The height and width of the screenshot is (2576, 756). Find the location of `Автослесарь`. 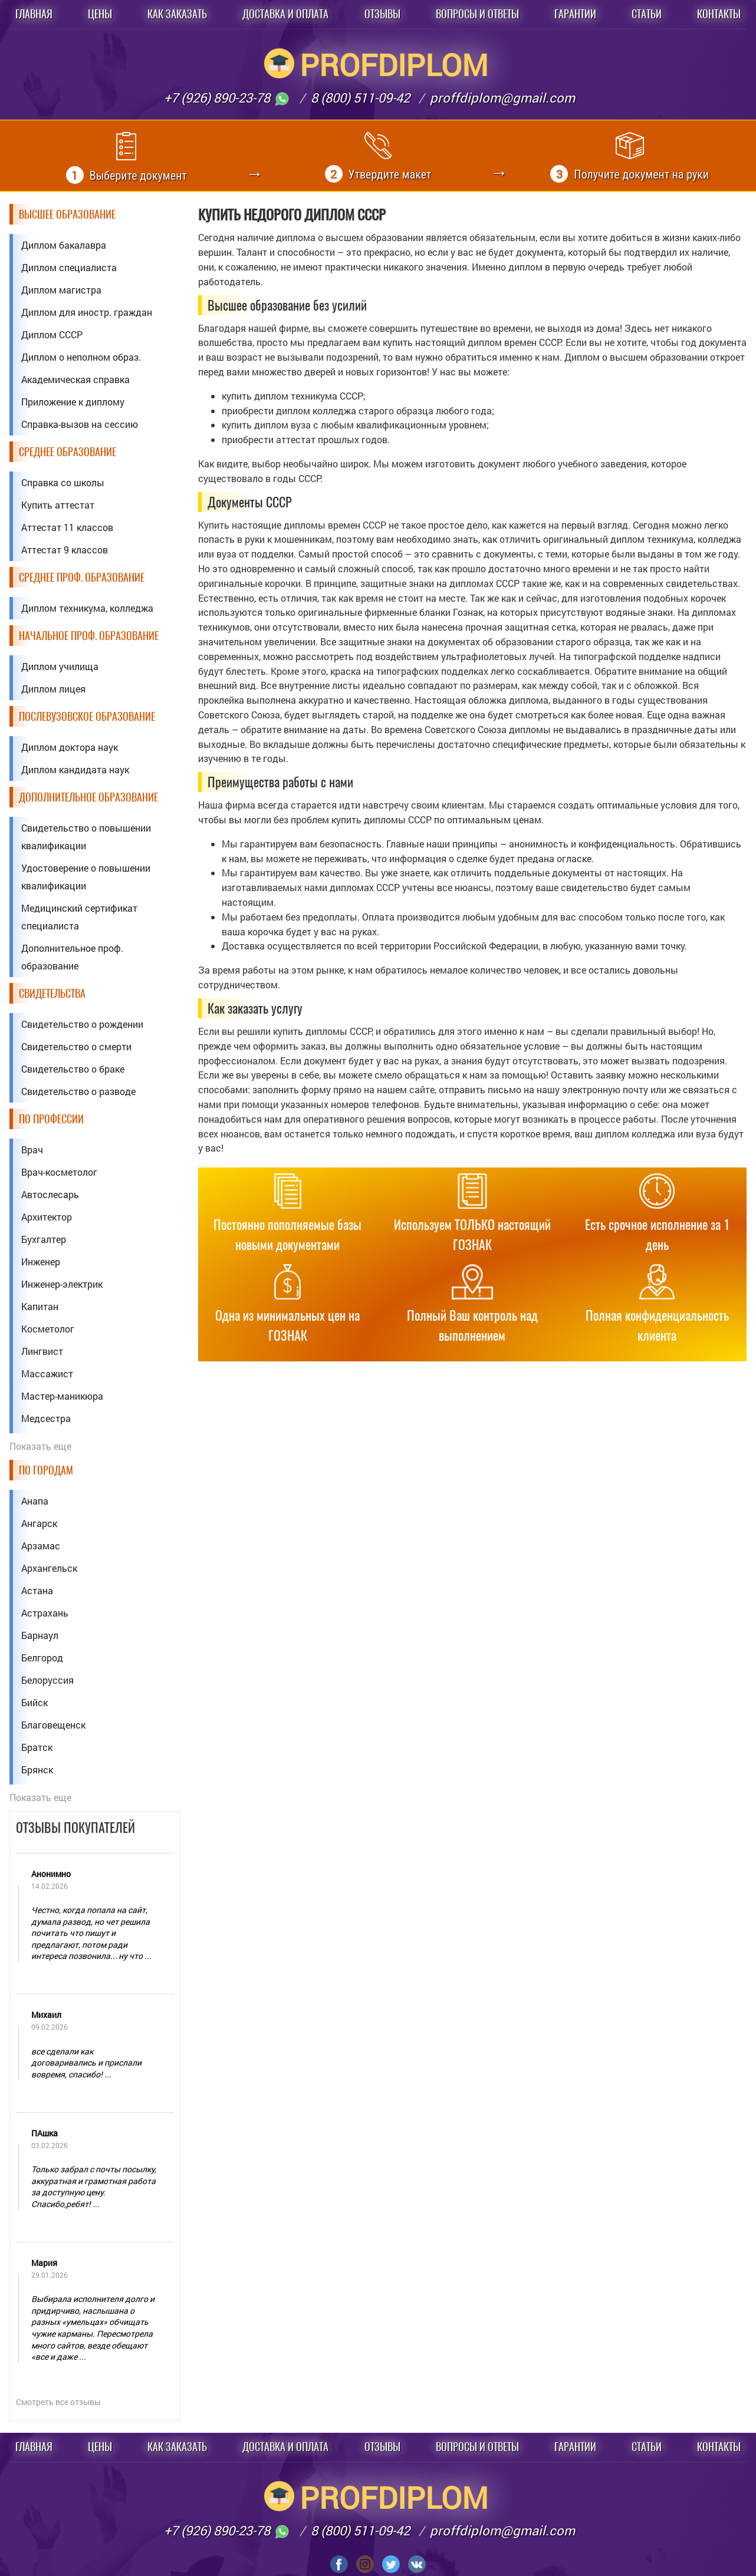

Автослесарь is located at coordinates (50, 1194).